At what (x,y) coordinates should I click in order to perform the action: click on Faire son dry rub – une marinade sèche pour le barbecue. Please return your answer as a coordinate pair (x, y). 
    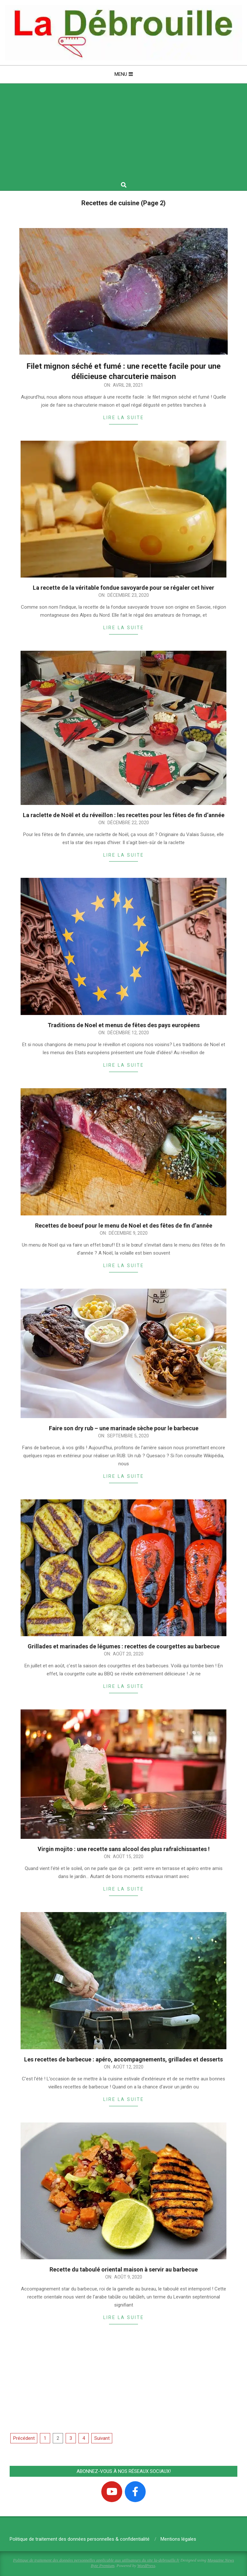
    Looking at the image, I should click on (123, 1428).